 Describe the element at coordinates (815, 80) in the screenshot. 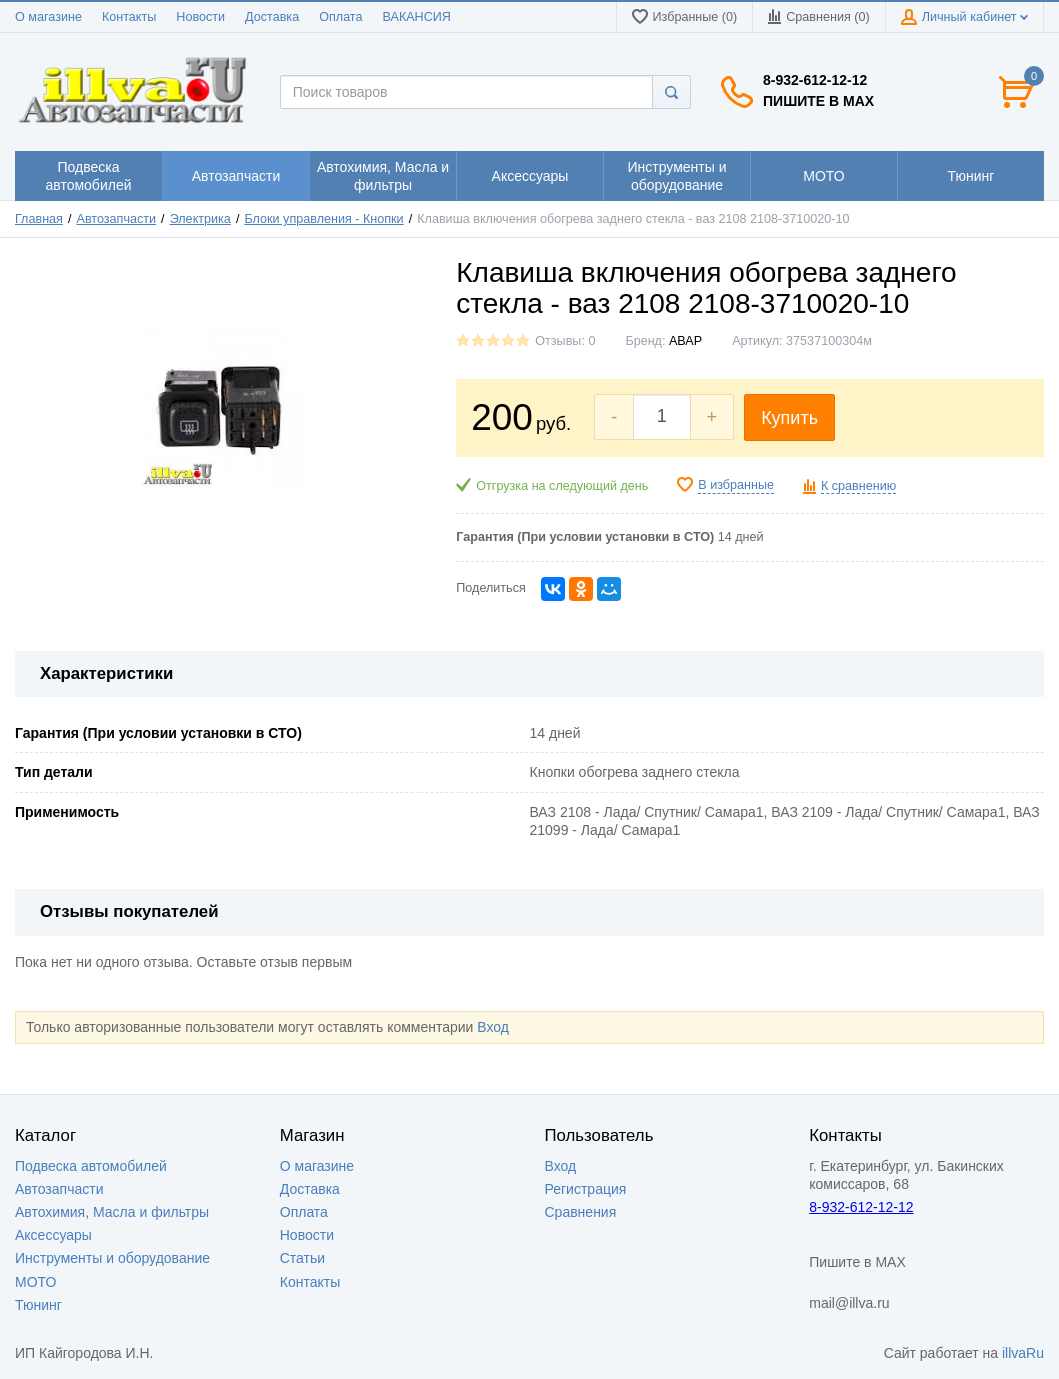

I see `8-932-612-12-12` at that location.